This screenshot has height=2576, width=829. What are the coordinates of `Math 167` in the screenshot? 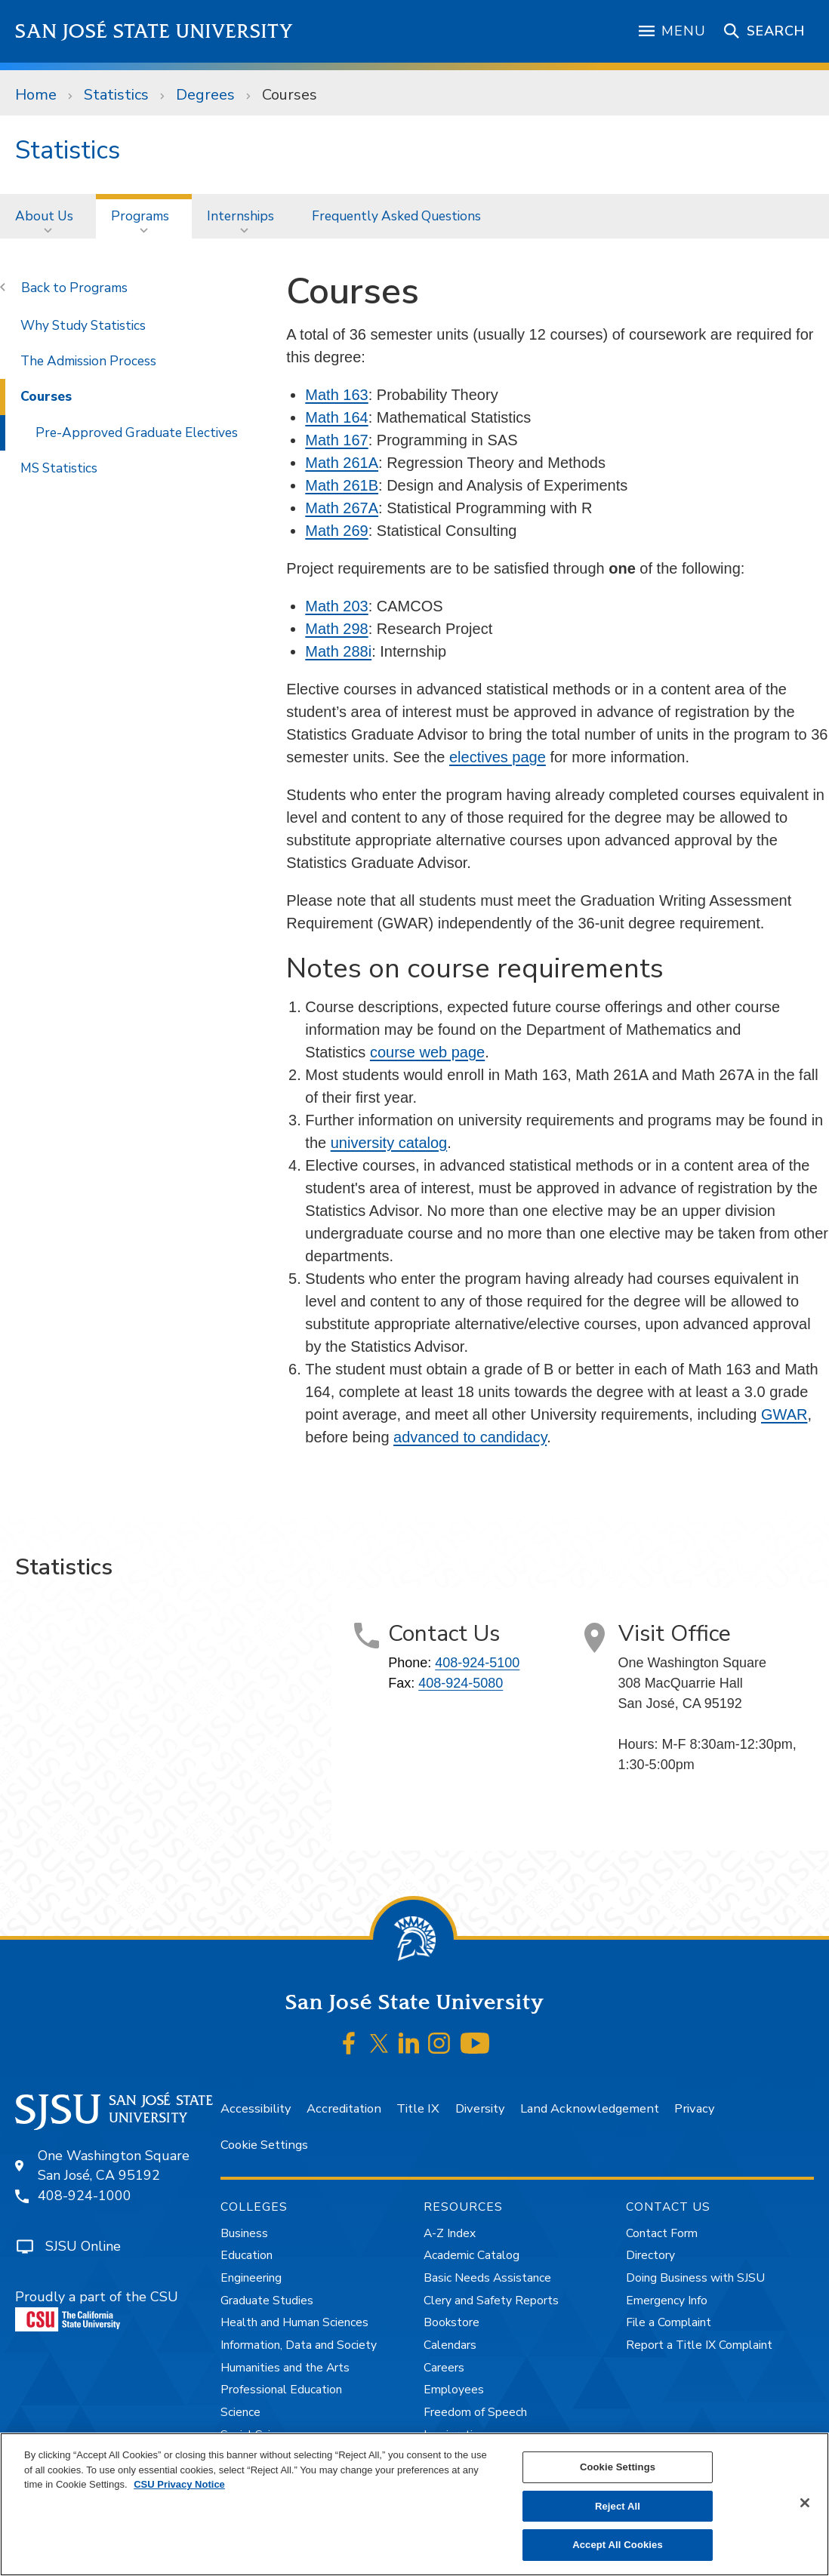 It's located at (336, 440).